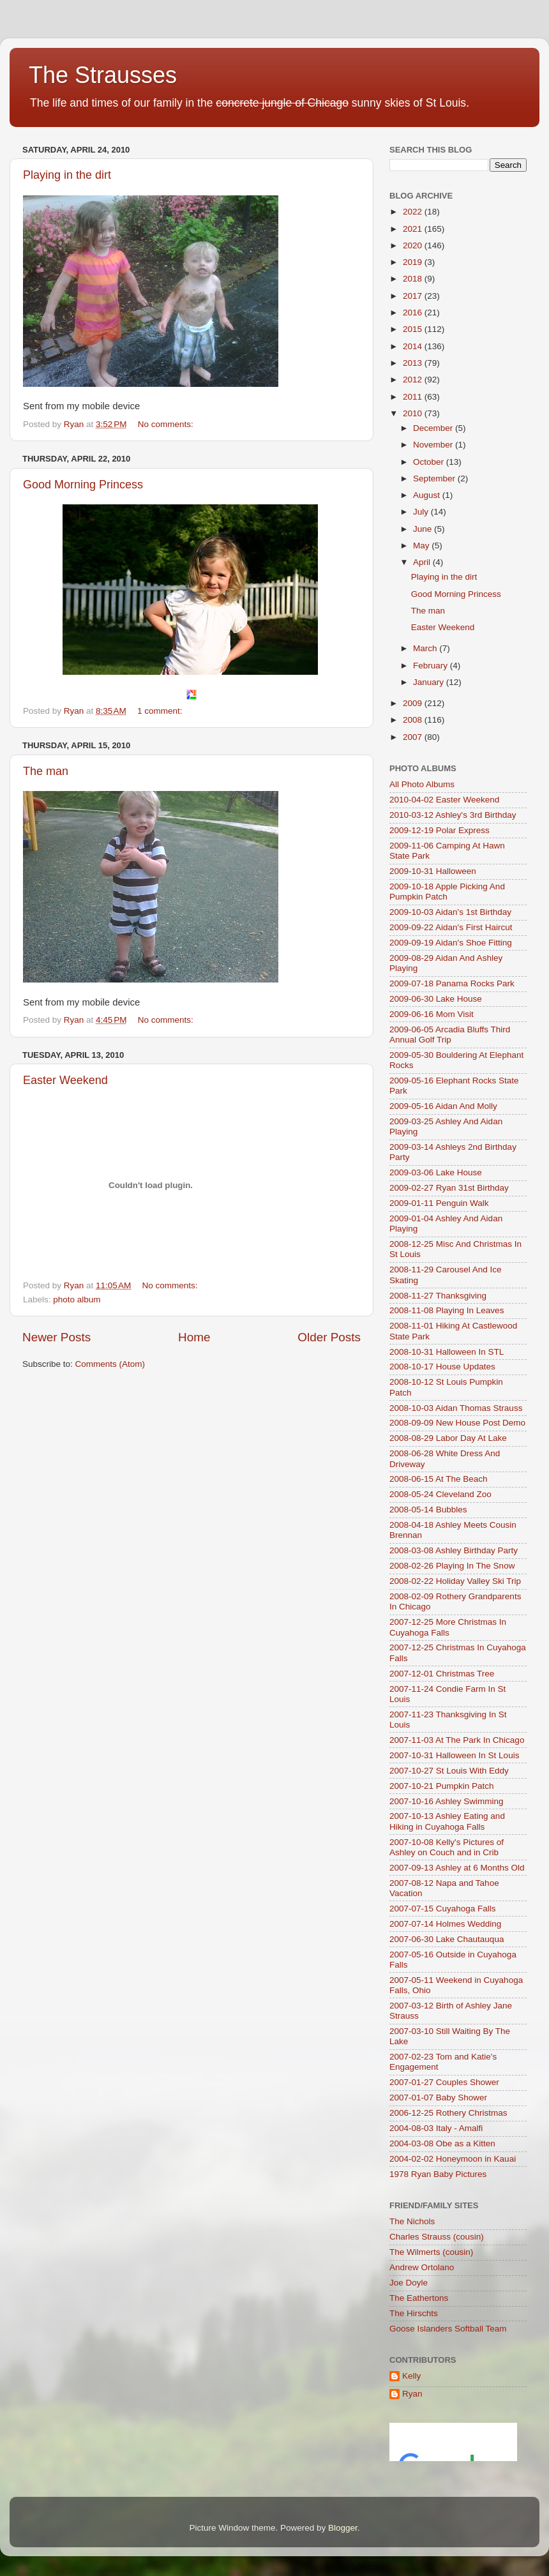 This screenshot has height=2576, width=549. Describe the element at coordinates (414, 262) in the screenshot. I see `2019` at that location.